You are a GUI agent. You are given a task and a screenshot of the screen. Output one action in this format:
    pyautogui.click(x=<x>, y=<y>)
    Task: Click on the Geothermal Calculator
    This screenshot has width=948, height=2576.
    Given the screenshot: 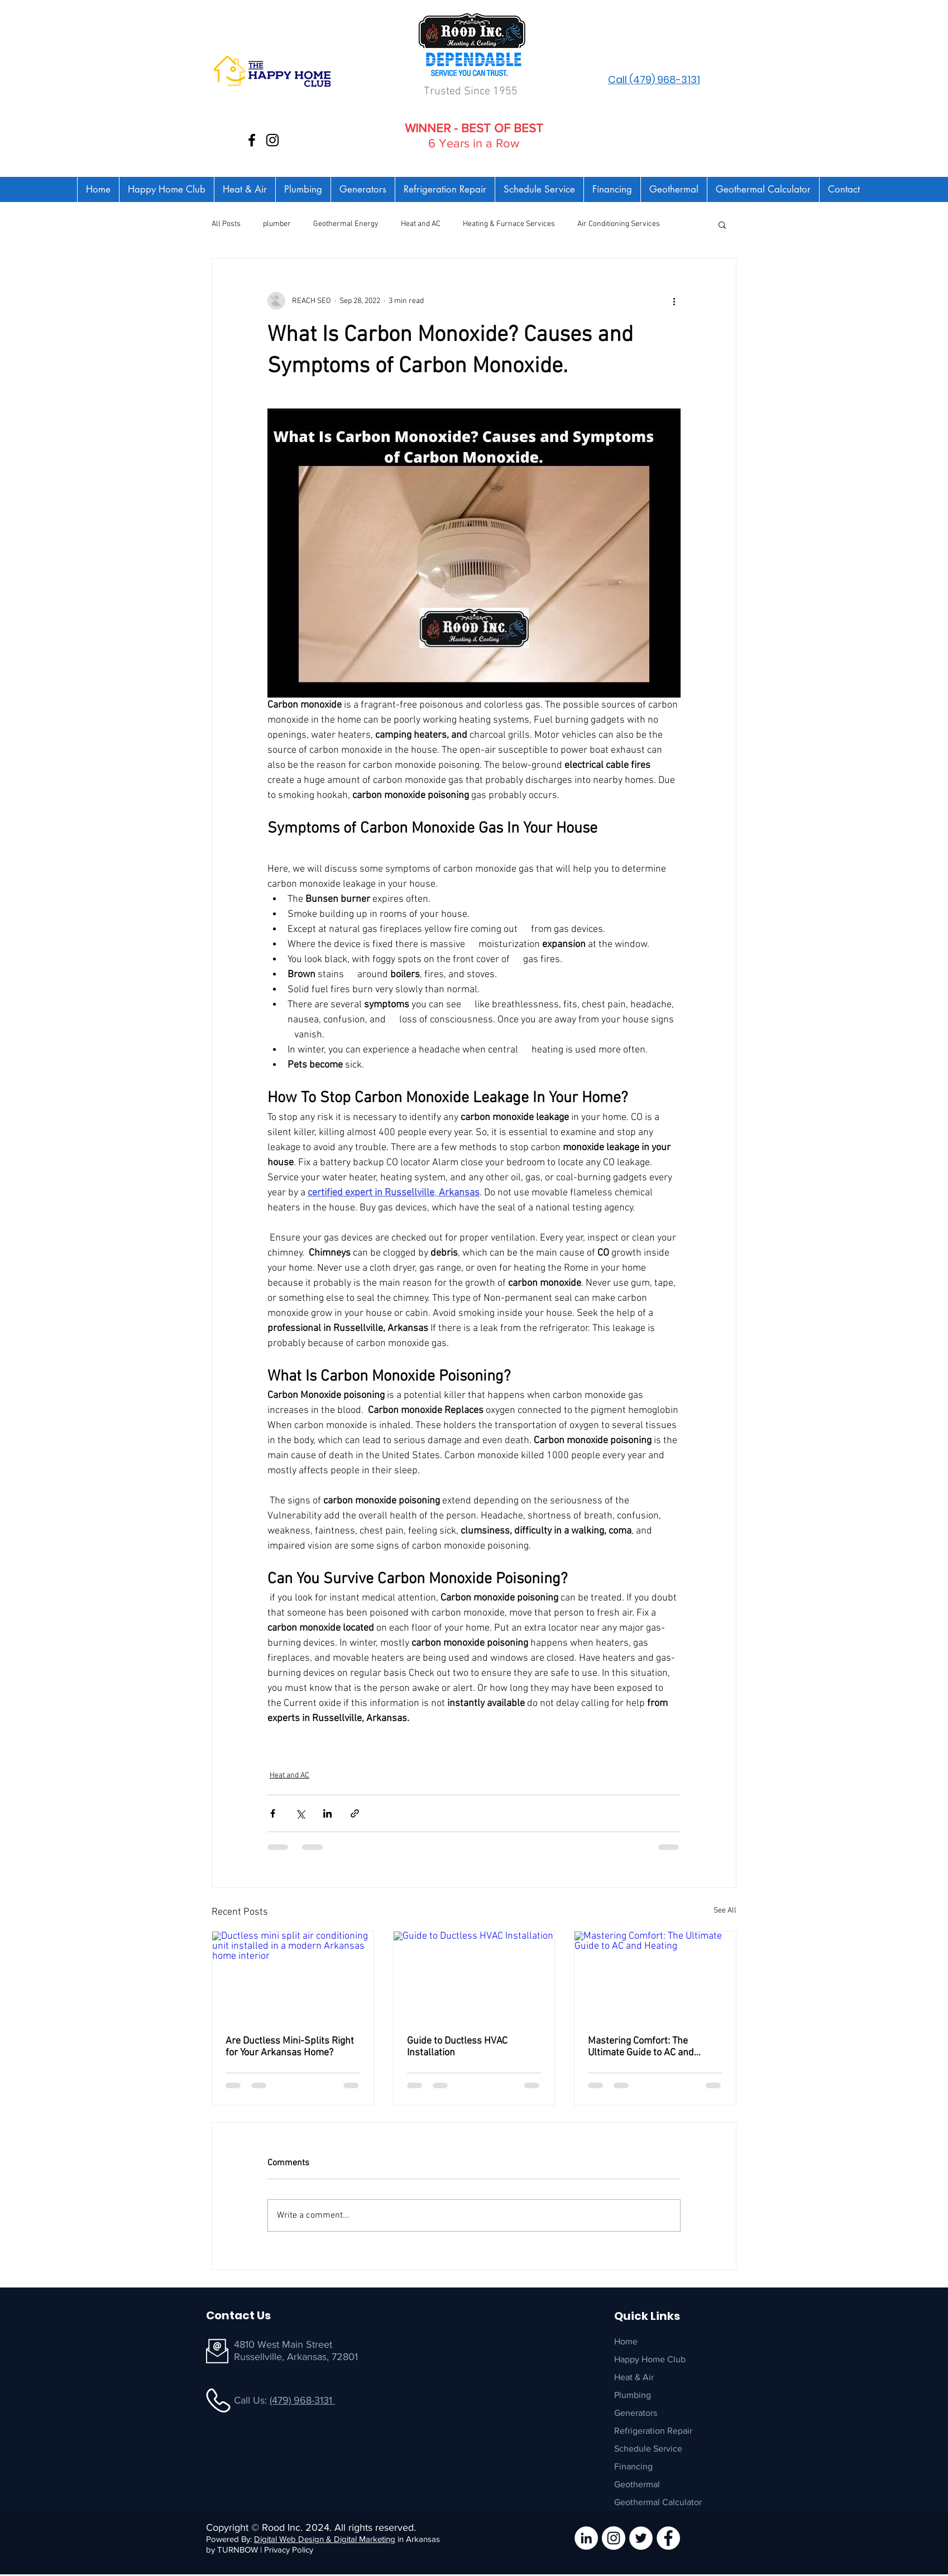 What is the action you would take?
    pyautogui.click(x=658, y=2502)
    